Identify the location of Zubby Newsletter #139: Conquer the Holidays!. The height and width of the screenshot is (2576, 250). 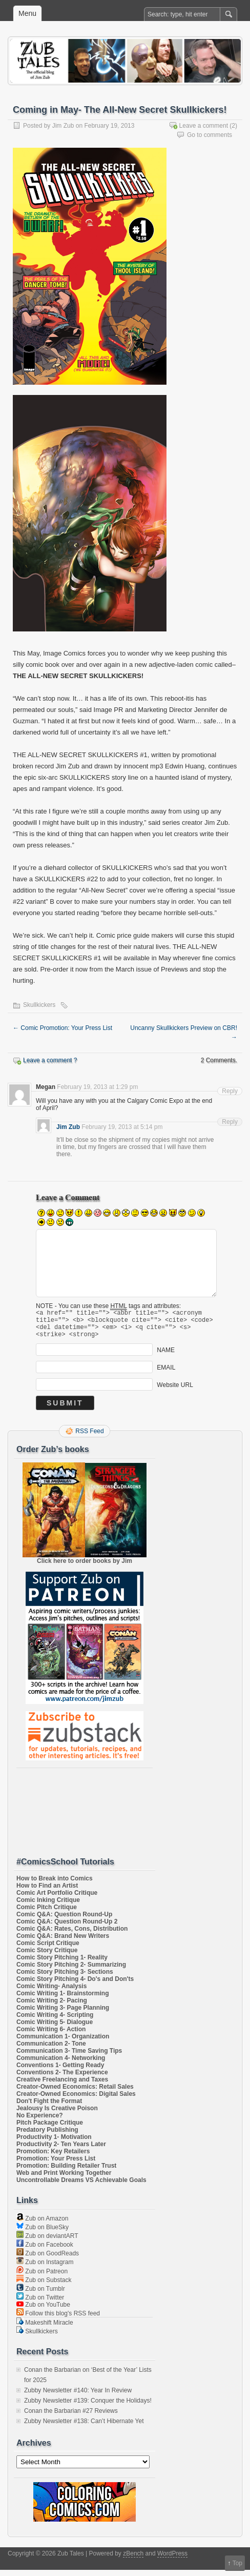
(88, 2406).